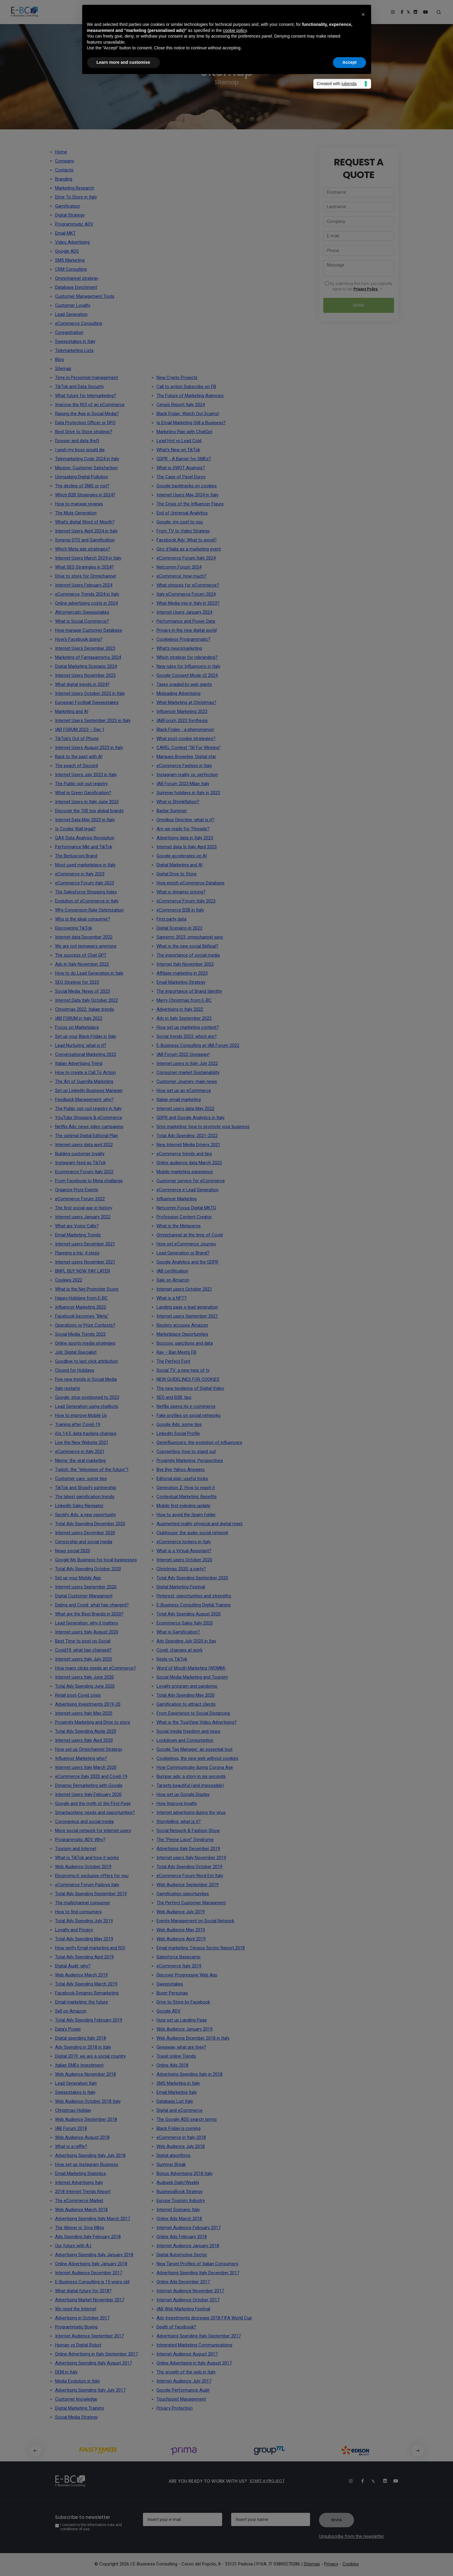 The width and height of the screenshot is (453, 2576). I want to click on Internet Users April 2024 in Italy, so click(86, 531).